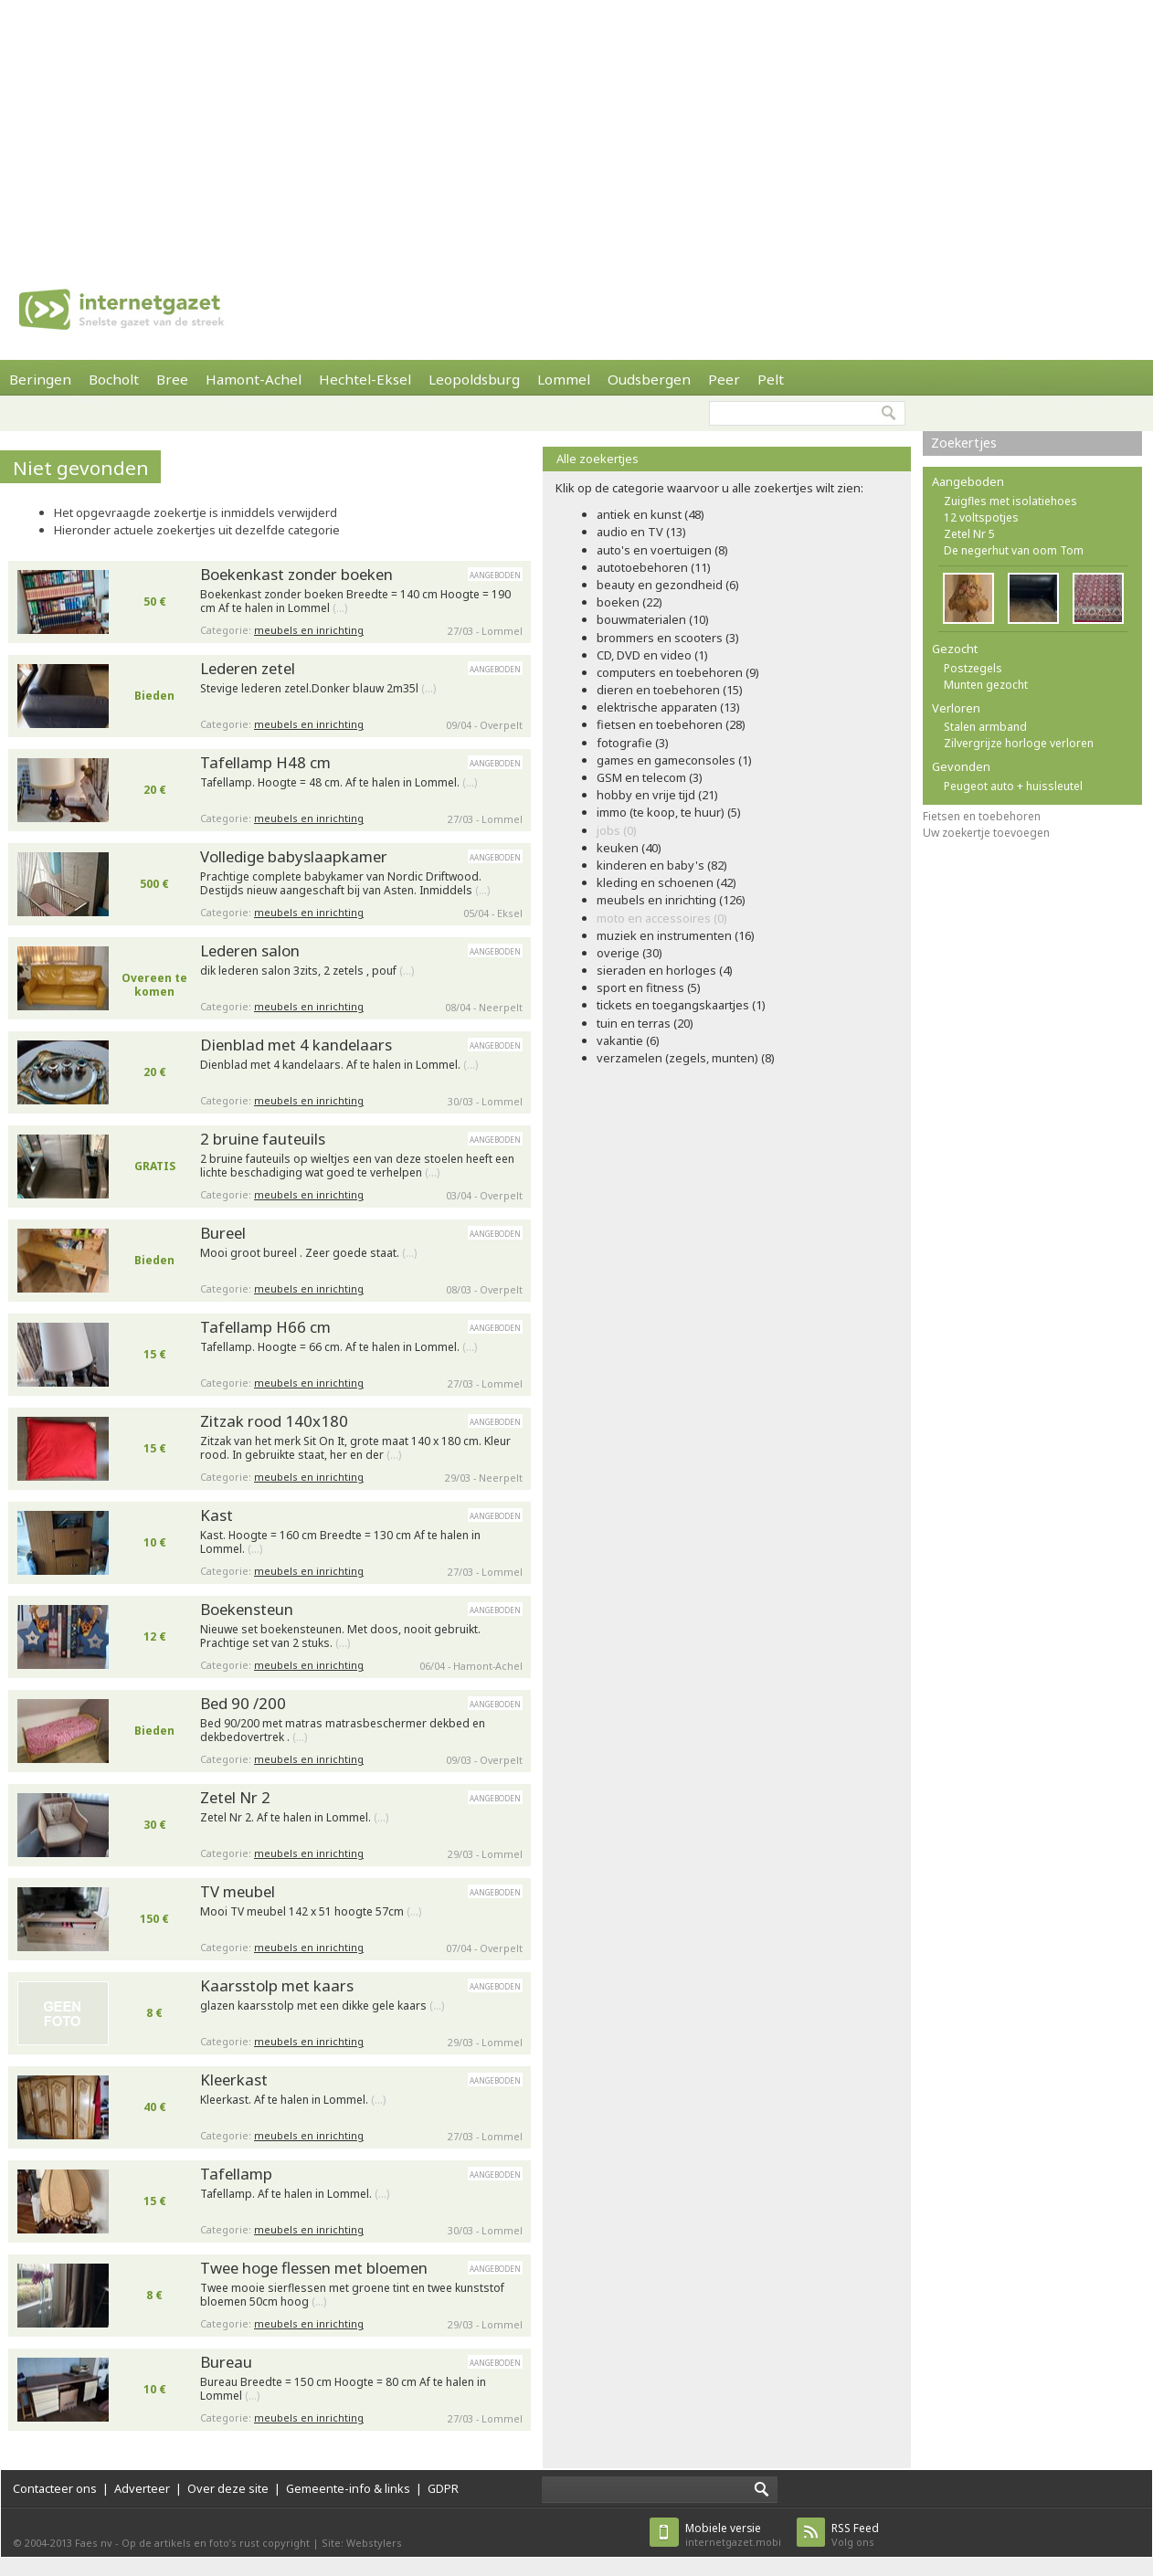 This screenshot has width=1153, height=2576. What do you see at coordinates (296, 1044) in the screenshot?
I see `Dienblad met 4 kandelaars` at bounding box center [296, 1044].